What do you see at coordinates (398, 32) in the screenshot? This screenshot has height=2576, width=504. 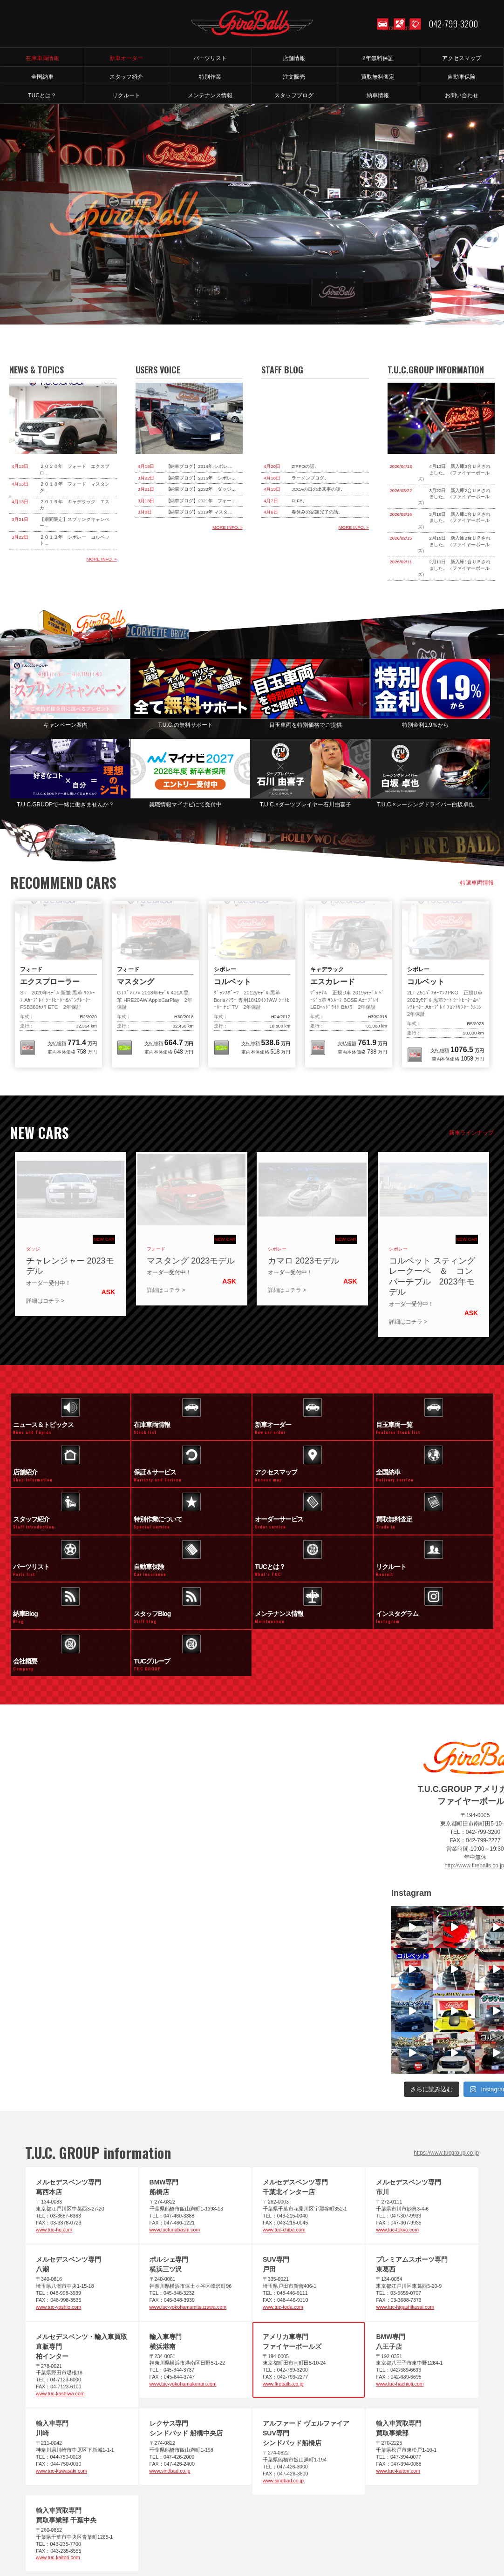 I see `ACCESS` at bounding box center [398, 32].